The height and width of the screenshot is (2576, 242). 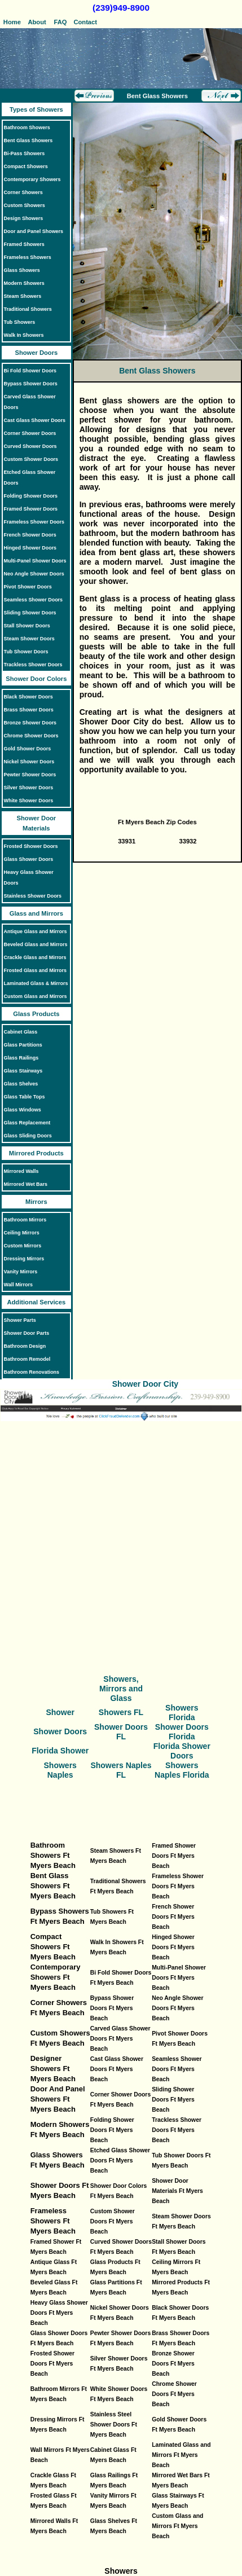 What do you see at coordinates (29, 787) in the screenshot?
I see `Silver Shower Doors` at bounding box center [29, 787].